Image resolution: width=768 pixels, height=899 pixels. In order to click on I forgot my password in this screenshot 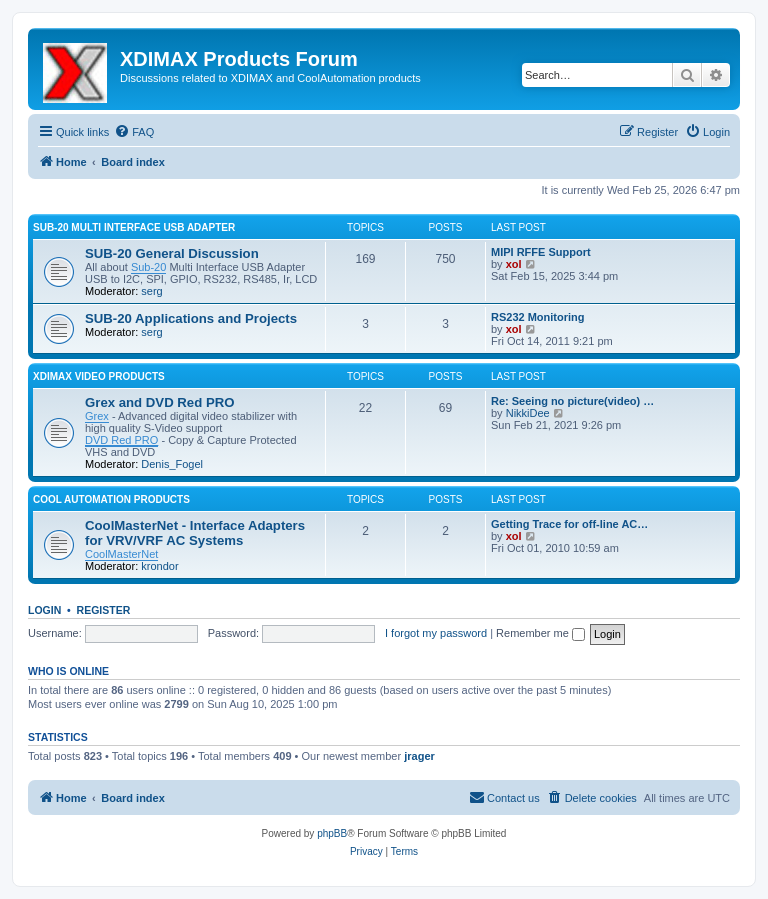, I will do `click(436, 633)`.